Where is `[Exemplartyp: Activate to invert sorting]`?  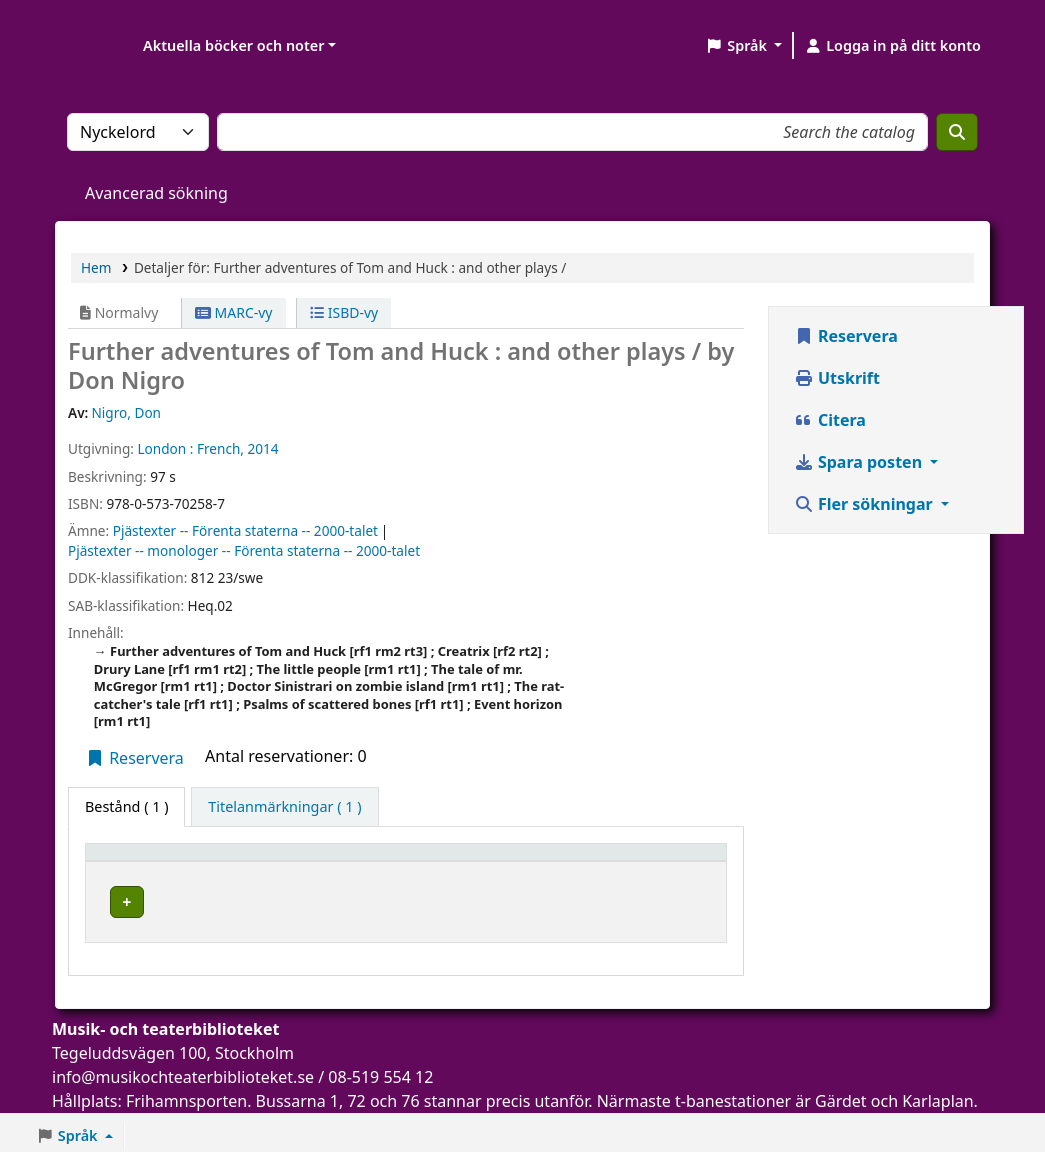 [Exemplartyp: Activate to invert sorting] is located at coordinates (162, 861).